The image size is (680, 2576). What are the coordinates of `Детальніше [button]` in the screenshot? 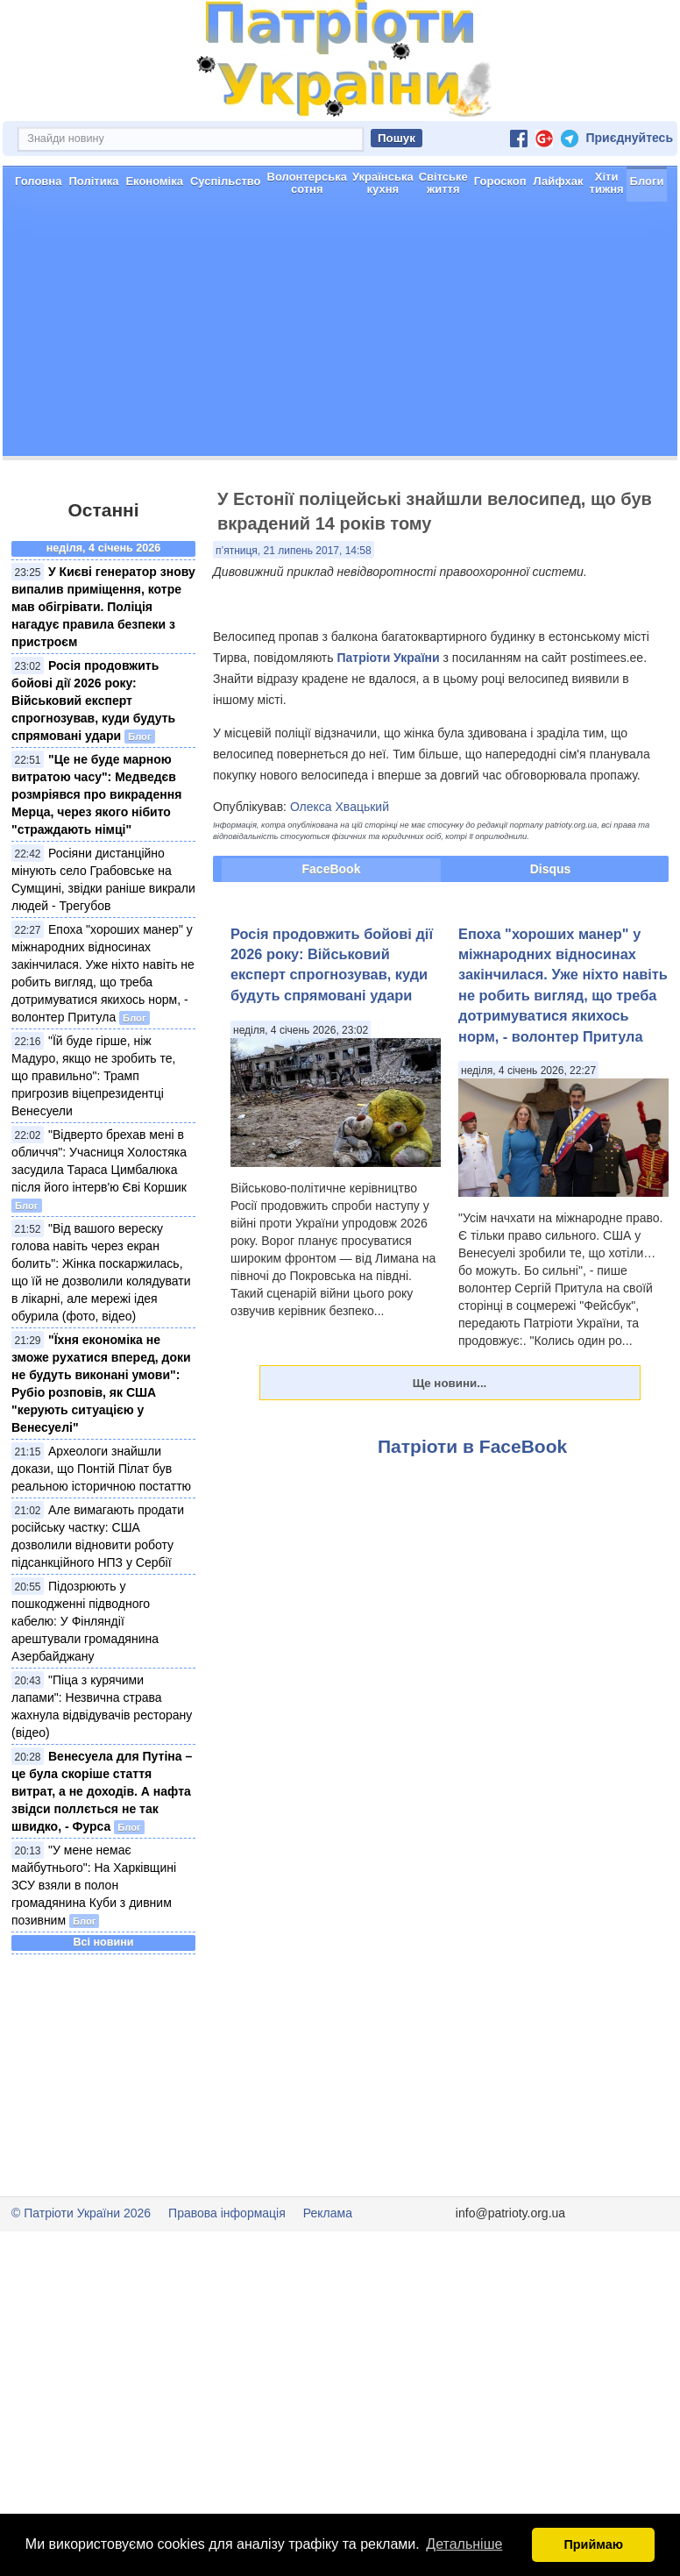 It's located at (464, 2544).